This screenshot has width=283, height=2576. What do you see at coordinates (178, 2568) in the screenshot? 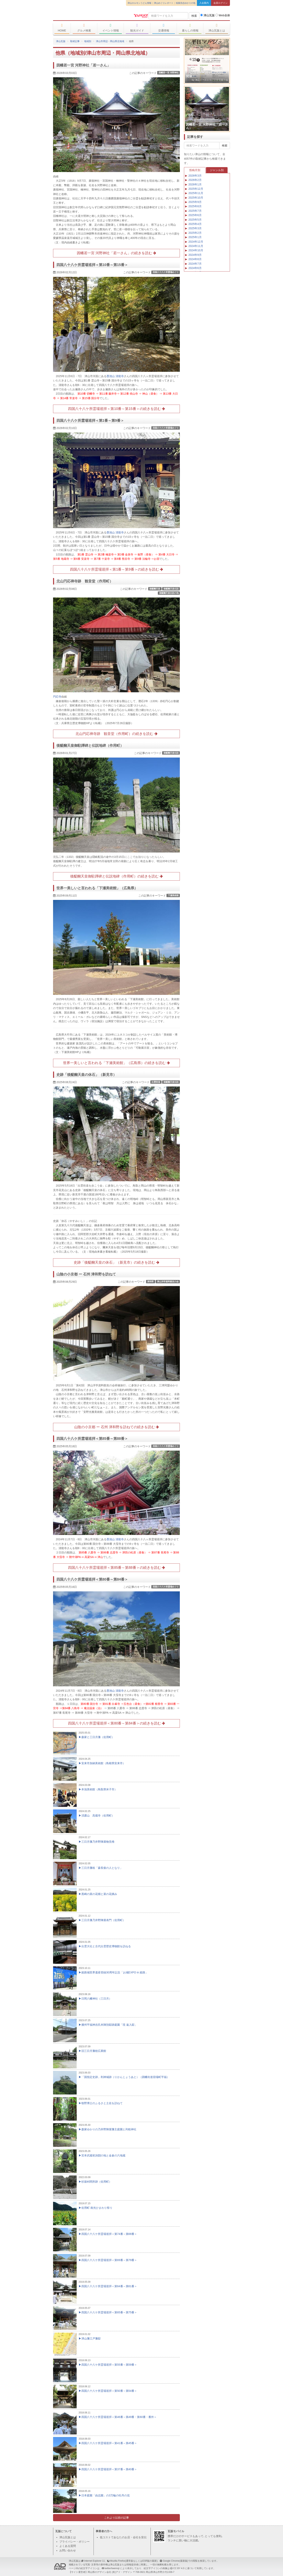
I see `CC BY 4.0` at bounding box center [178, 2568].